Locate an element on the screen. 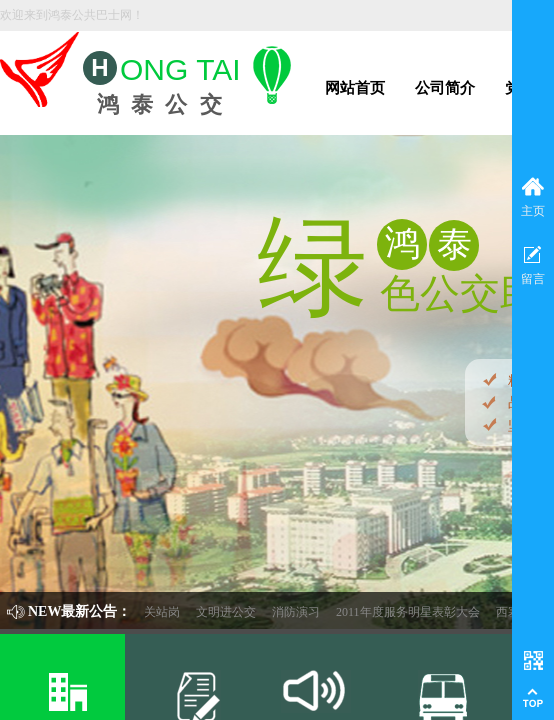 Image resolution: width=554 pixels, height=720 pixels. 公司简介 is located at coordinates (445, 88).